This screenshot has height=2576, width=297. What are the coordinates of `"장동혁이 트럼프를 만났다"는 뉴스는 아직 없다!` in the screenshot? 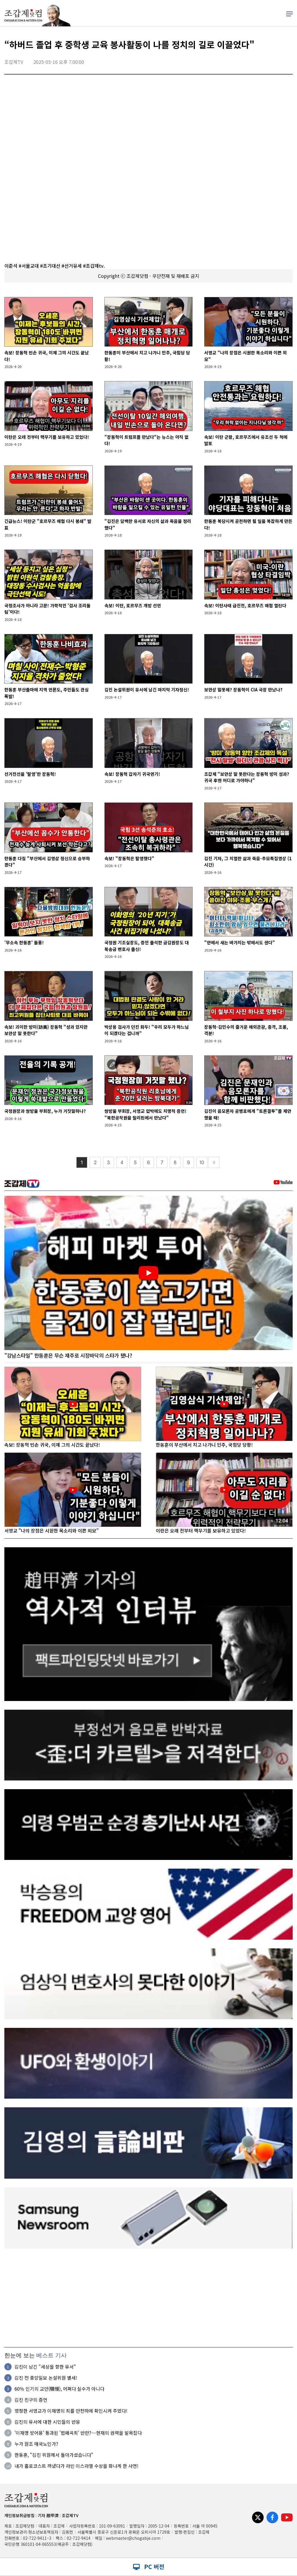 It's located at (146, 440).